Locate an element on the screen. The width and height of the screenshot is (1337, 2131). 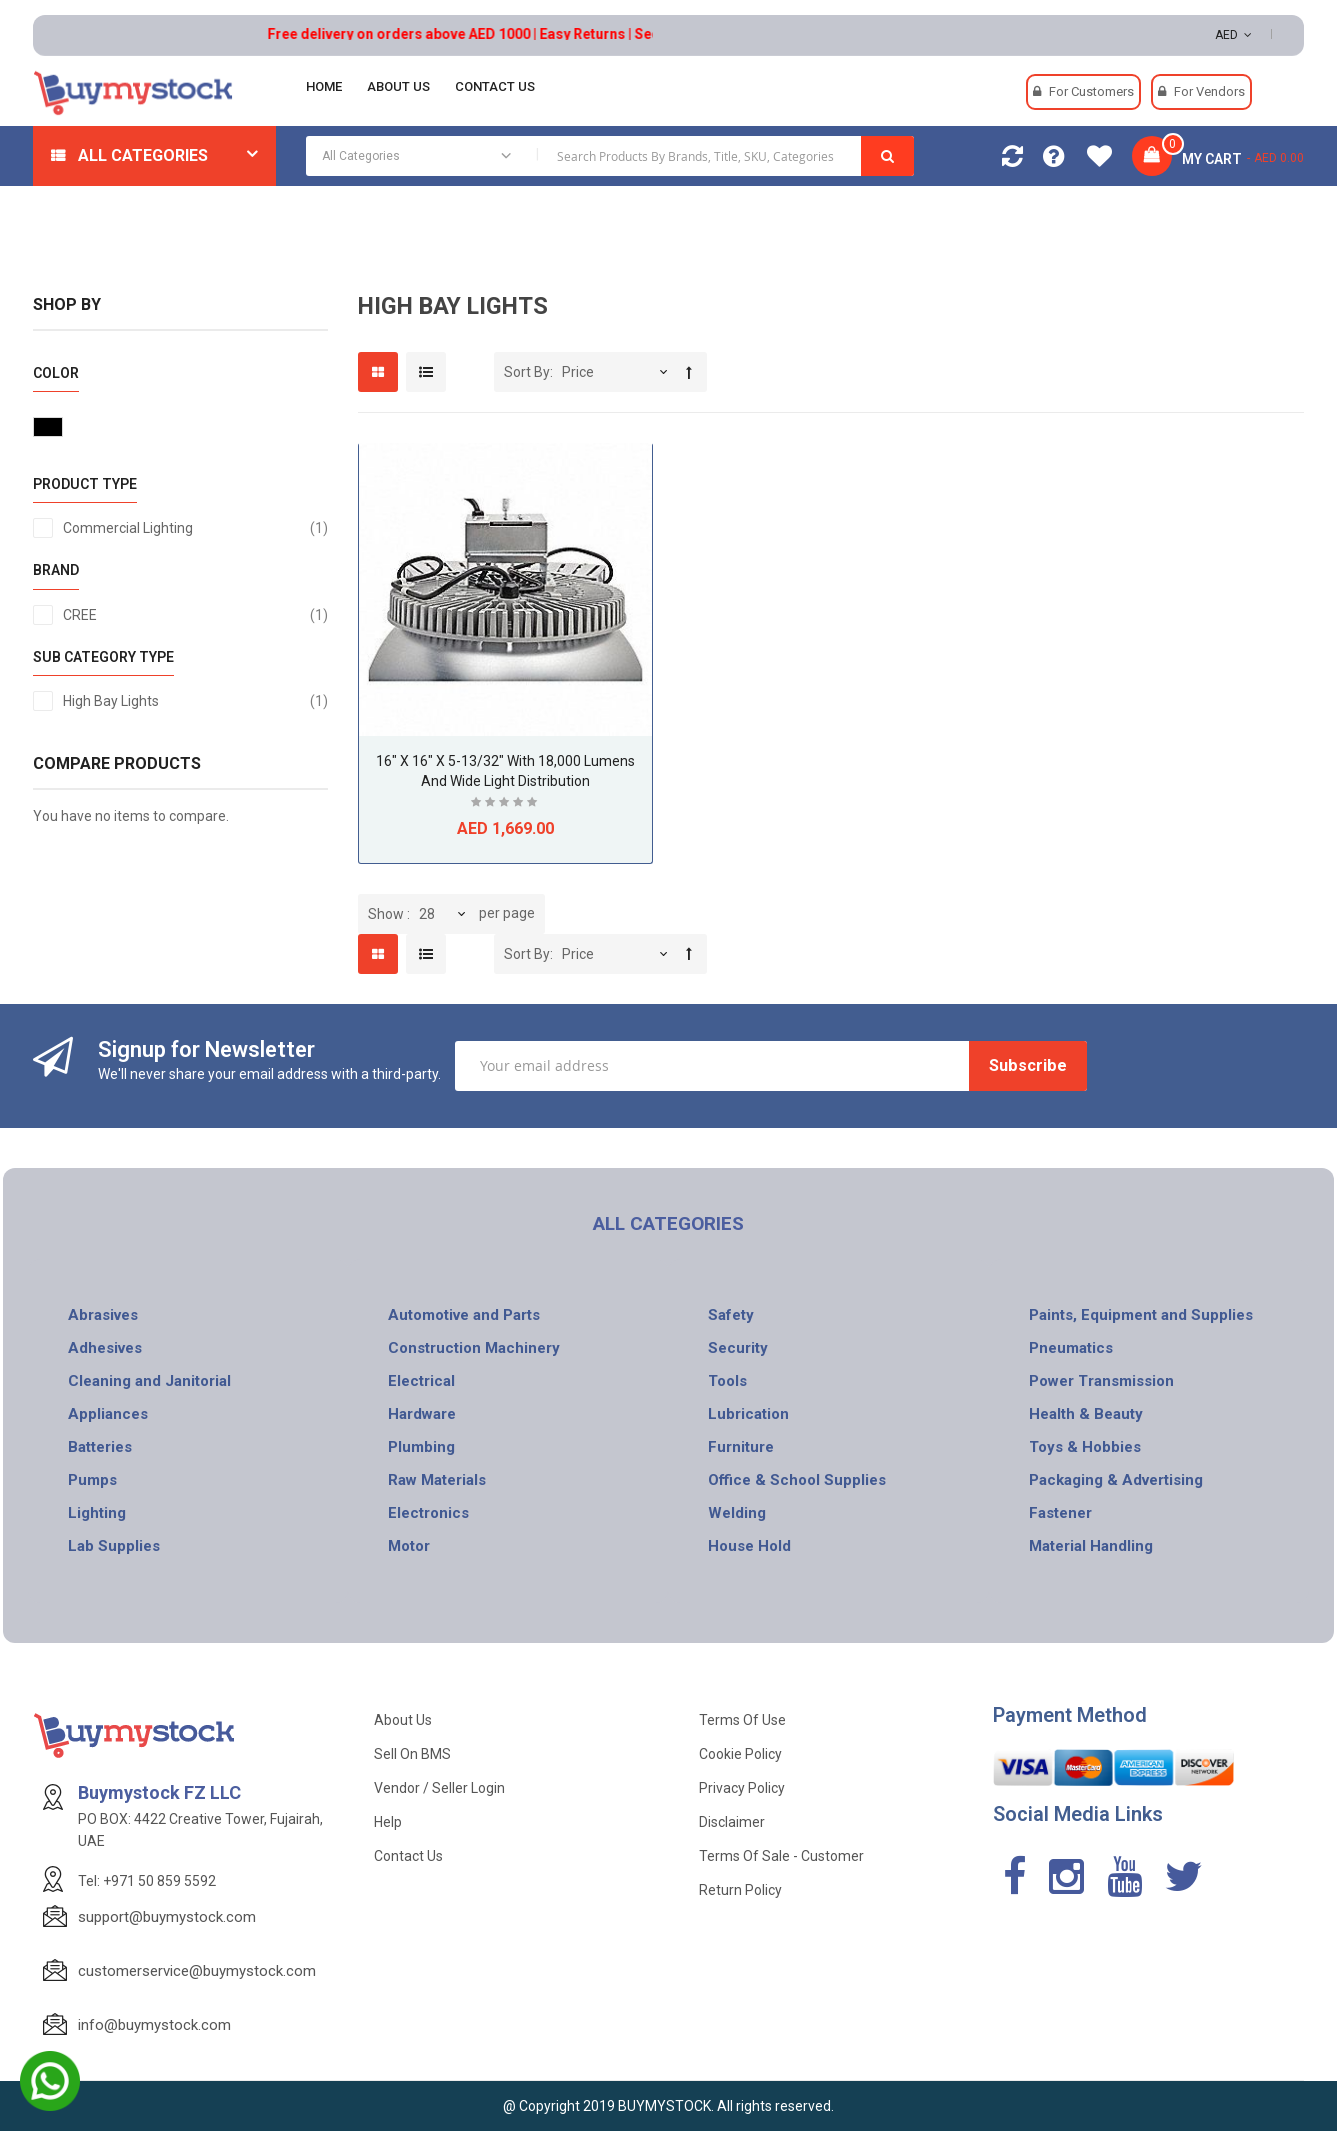
Electrical is located at coordinates (421, 1381).